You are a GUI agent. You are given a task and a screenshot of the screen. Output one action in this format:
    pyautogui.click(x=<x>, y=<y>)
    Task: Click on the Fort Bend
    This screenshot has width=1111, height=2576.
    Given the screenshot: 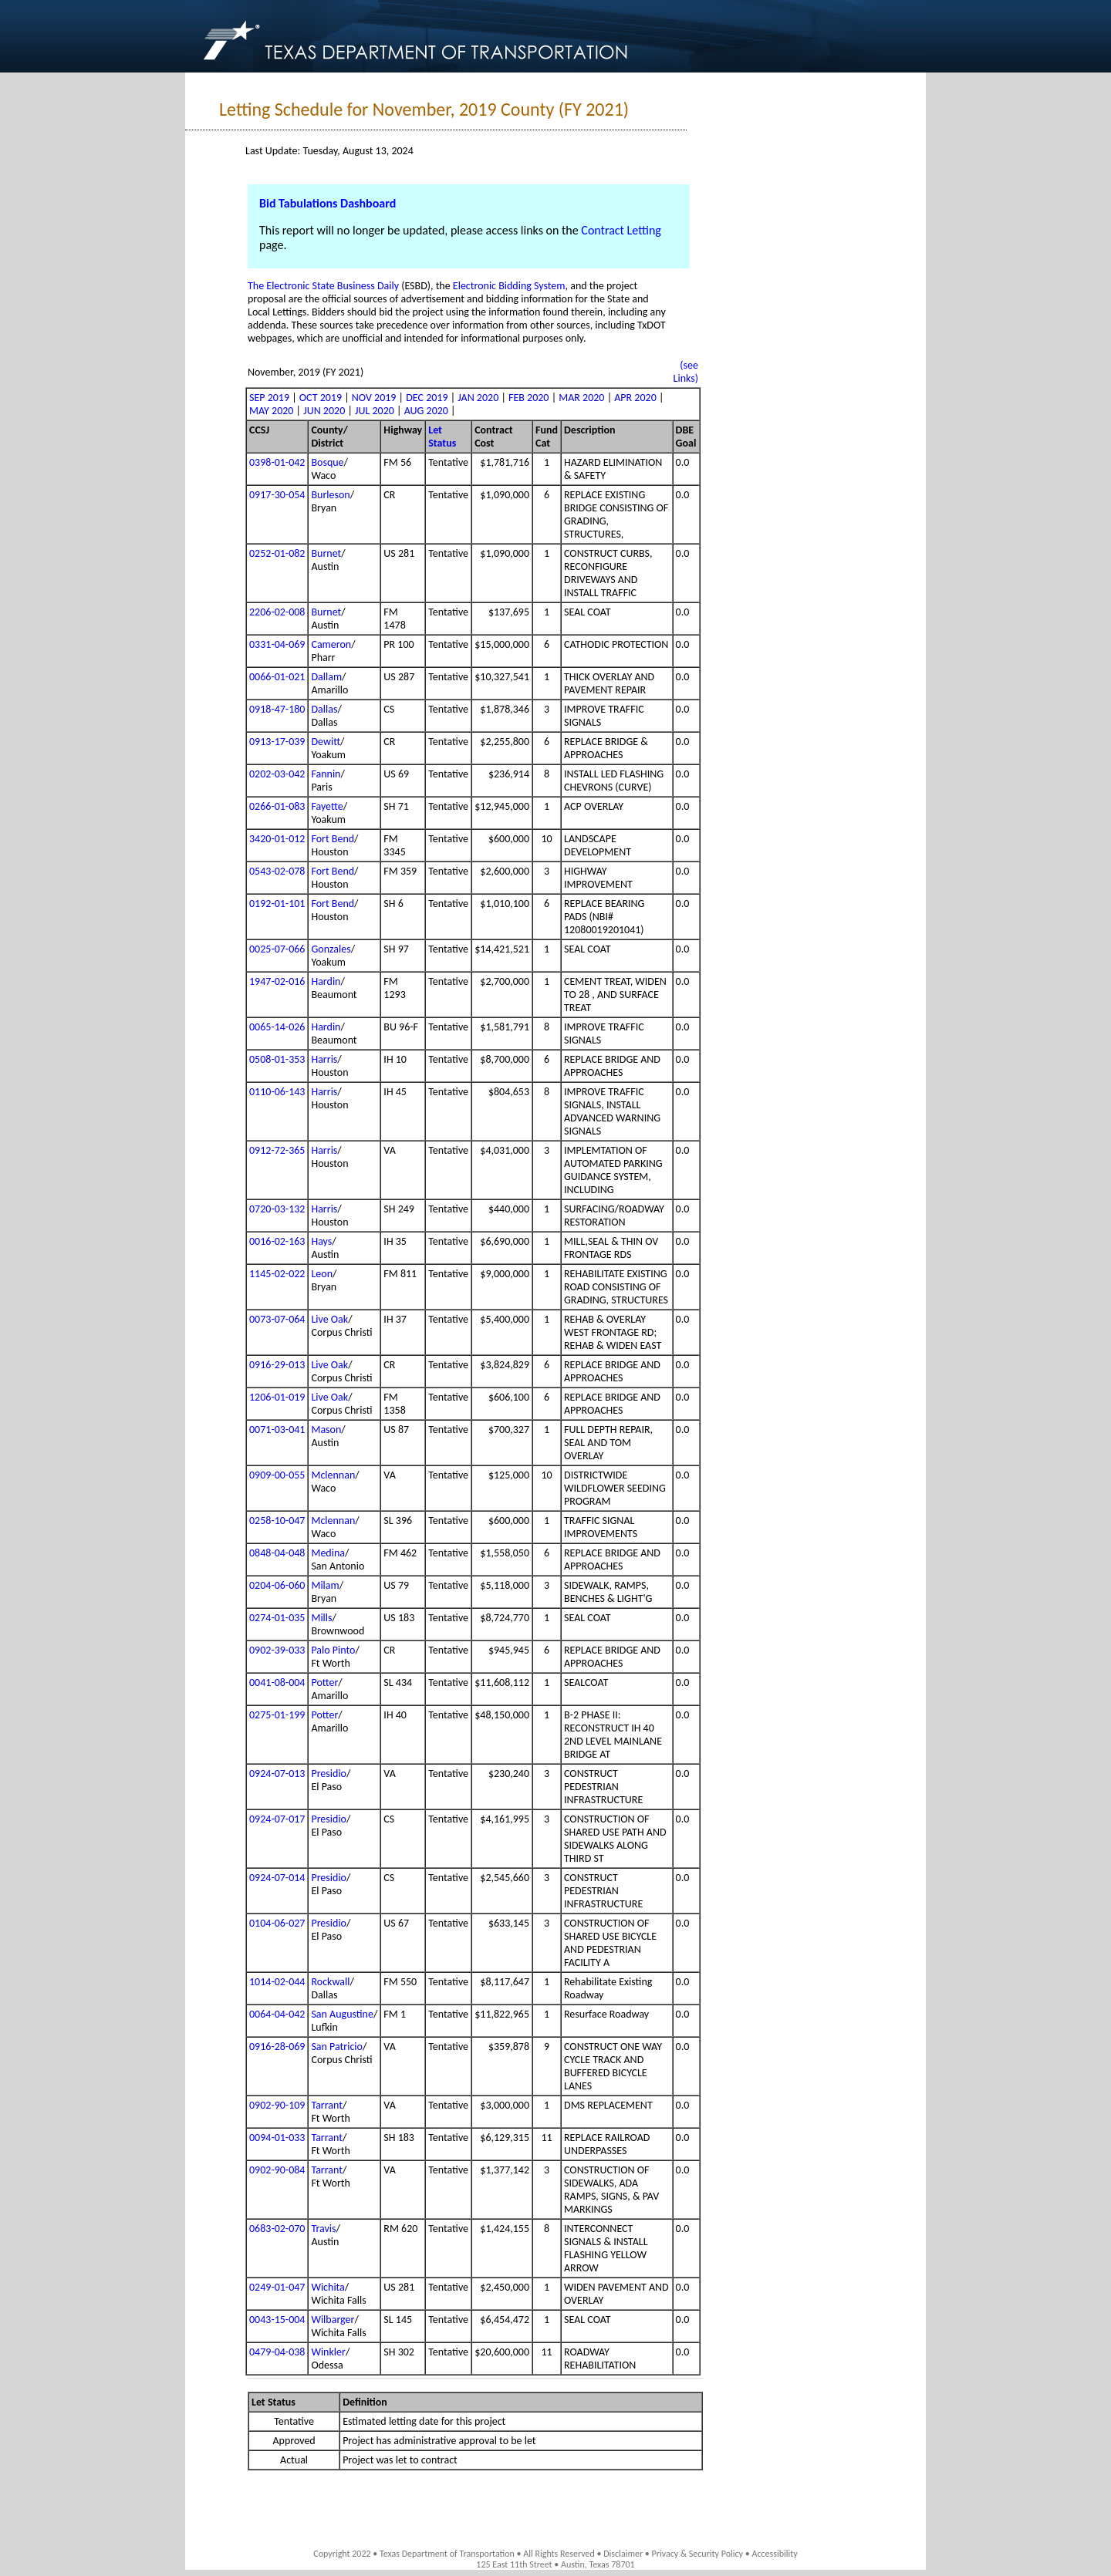 What is the action you would take?
    pyautogui.click(x=332, y=838)
    